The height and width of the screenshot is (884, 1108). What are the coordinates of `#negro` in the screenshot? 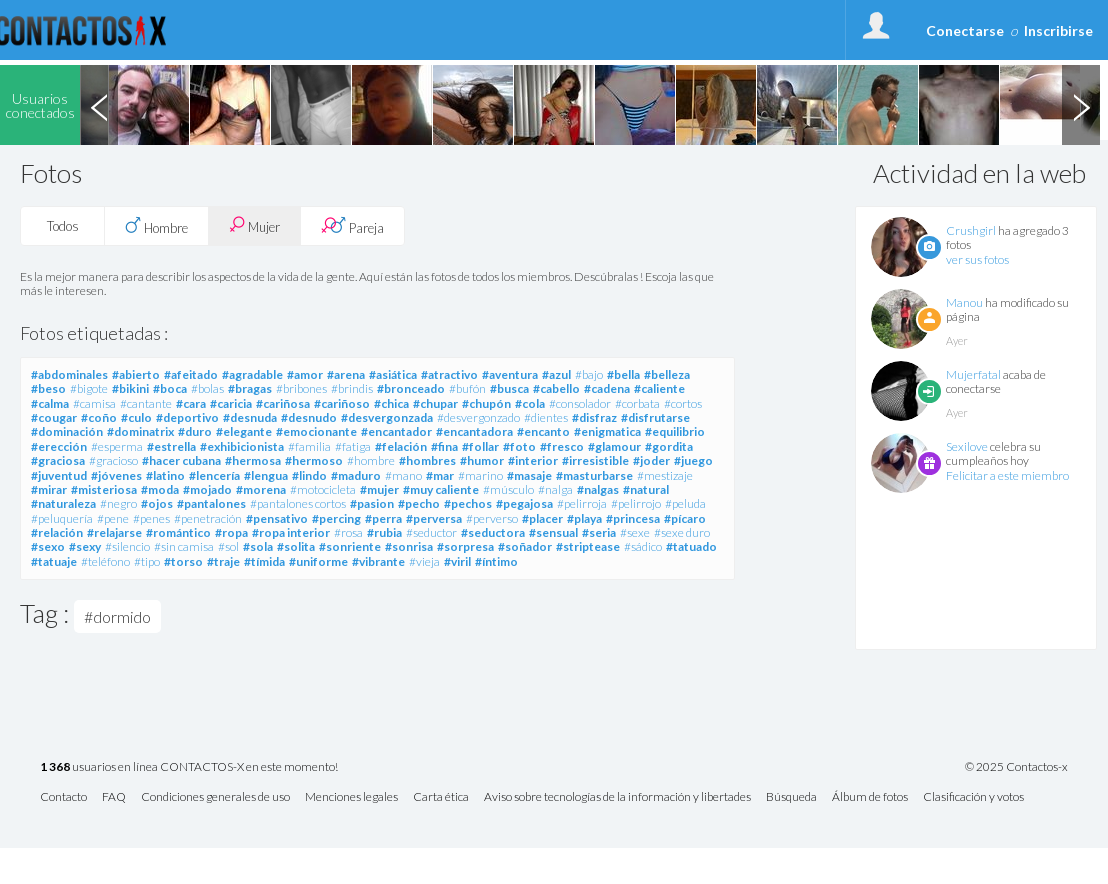 It's located at (118, 503).